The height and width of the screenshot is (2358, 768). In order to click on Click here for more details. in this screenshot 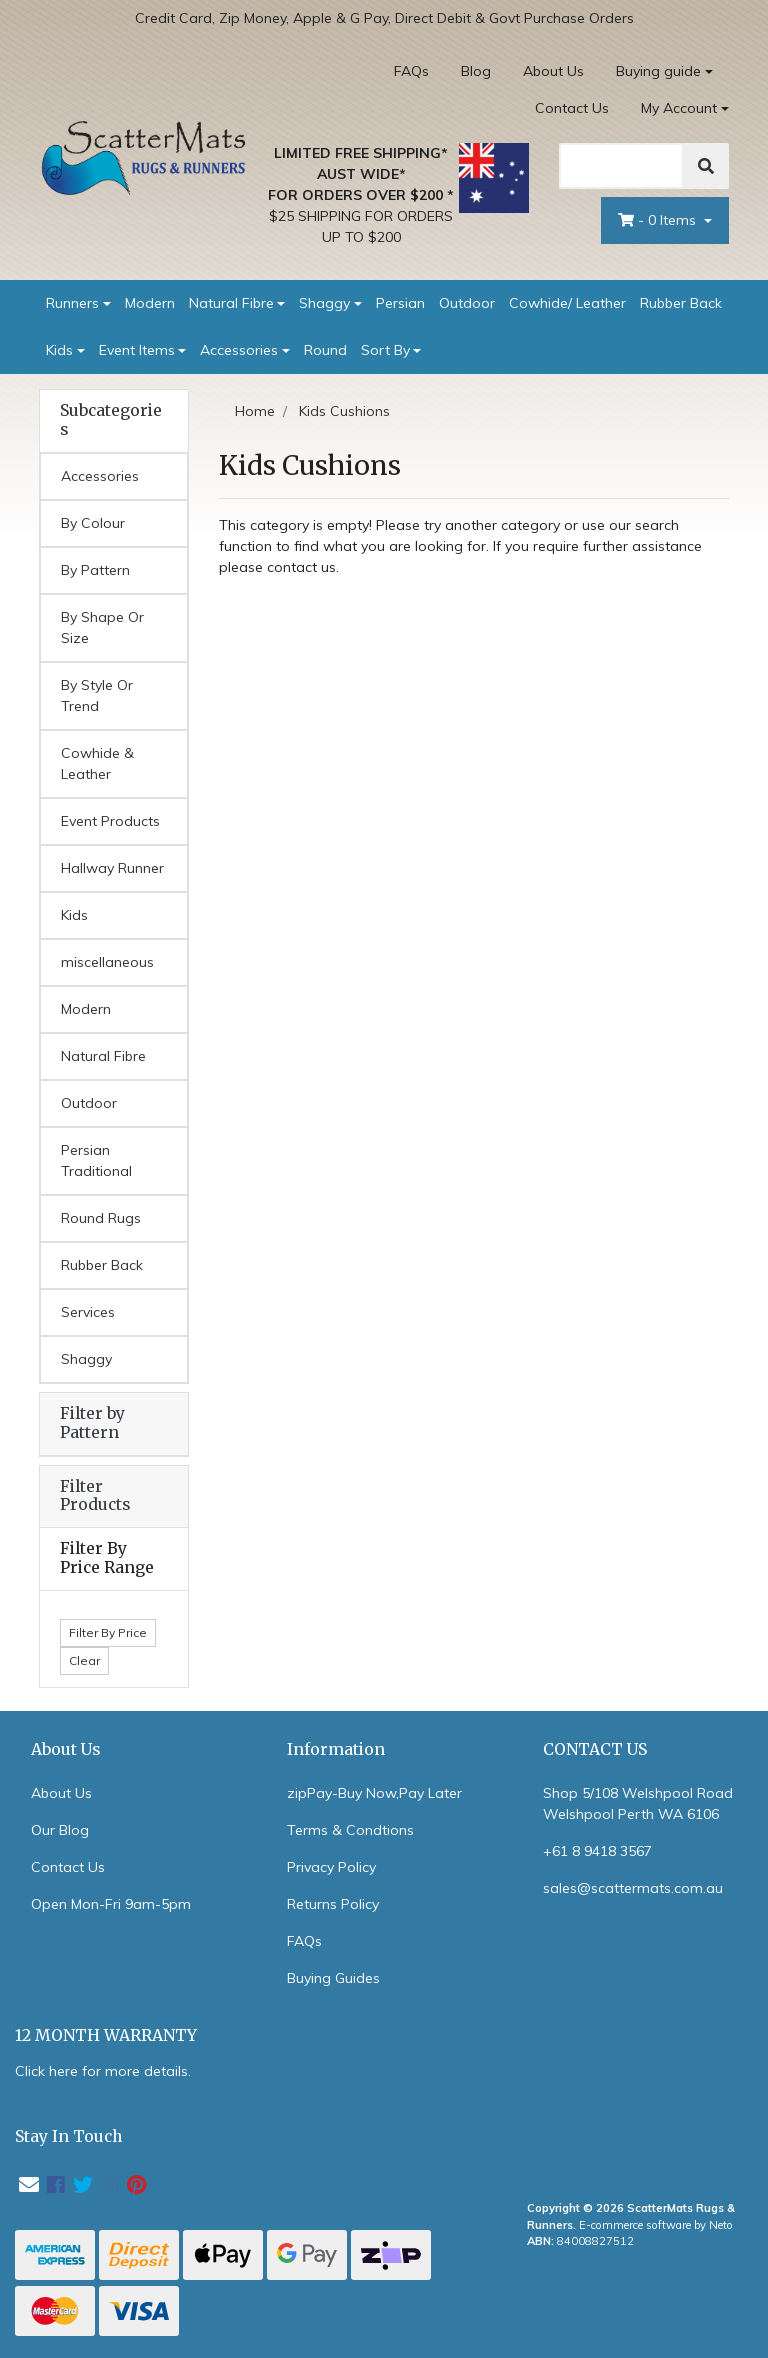, I will do `click(103, 2071)`.